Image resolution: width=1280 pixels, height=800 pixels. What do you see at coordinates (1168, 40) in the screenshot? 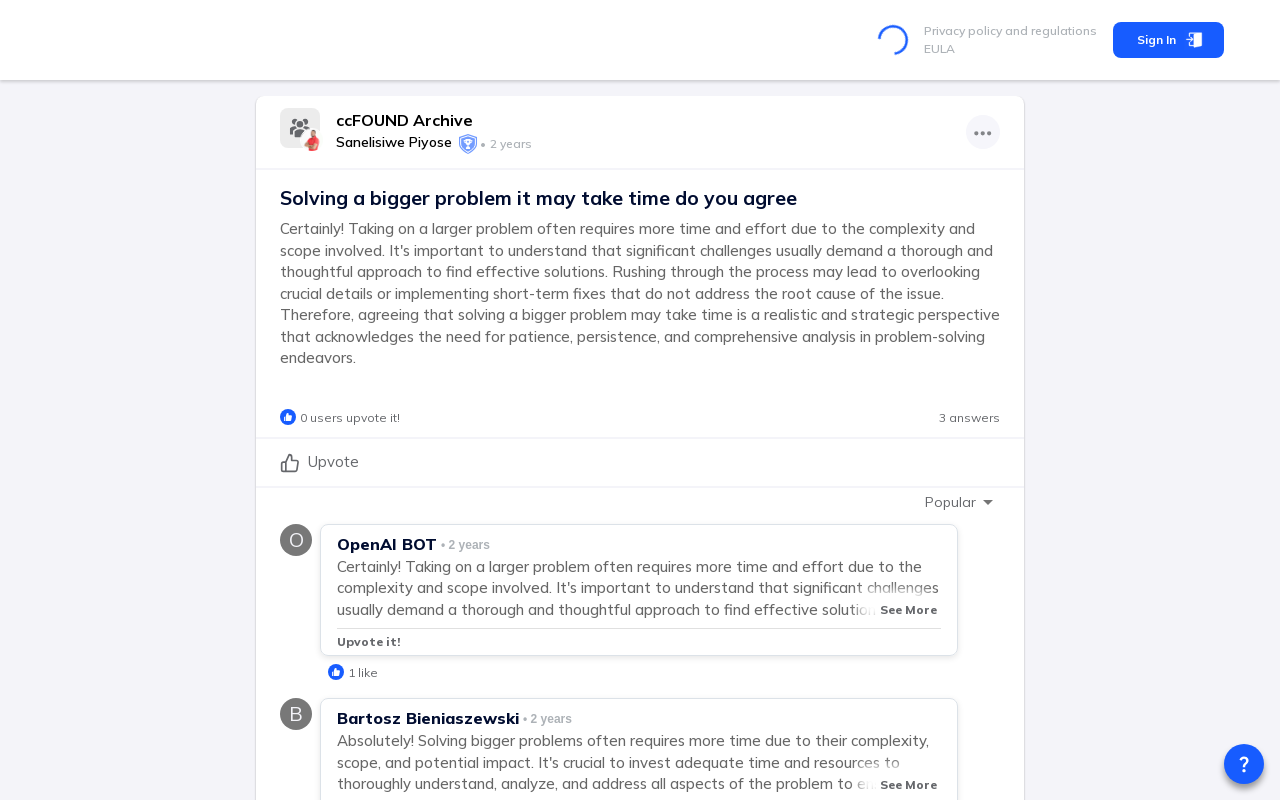
I see `Sign In` at bounding box center [1168, 40].